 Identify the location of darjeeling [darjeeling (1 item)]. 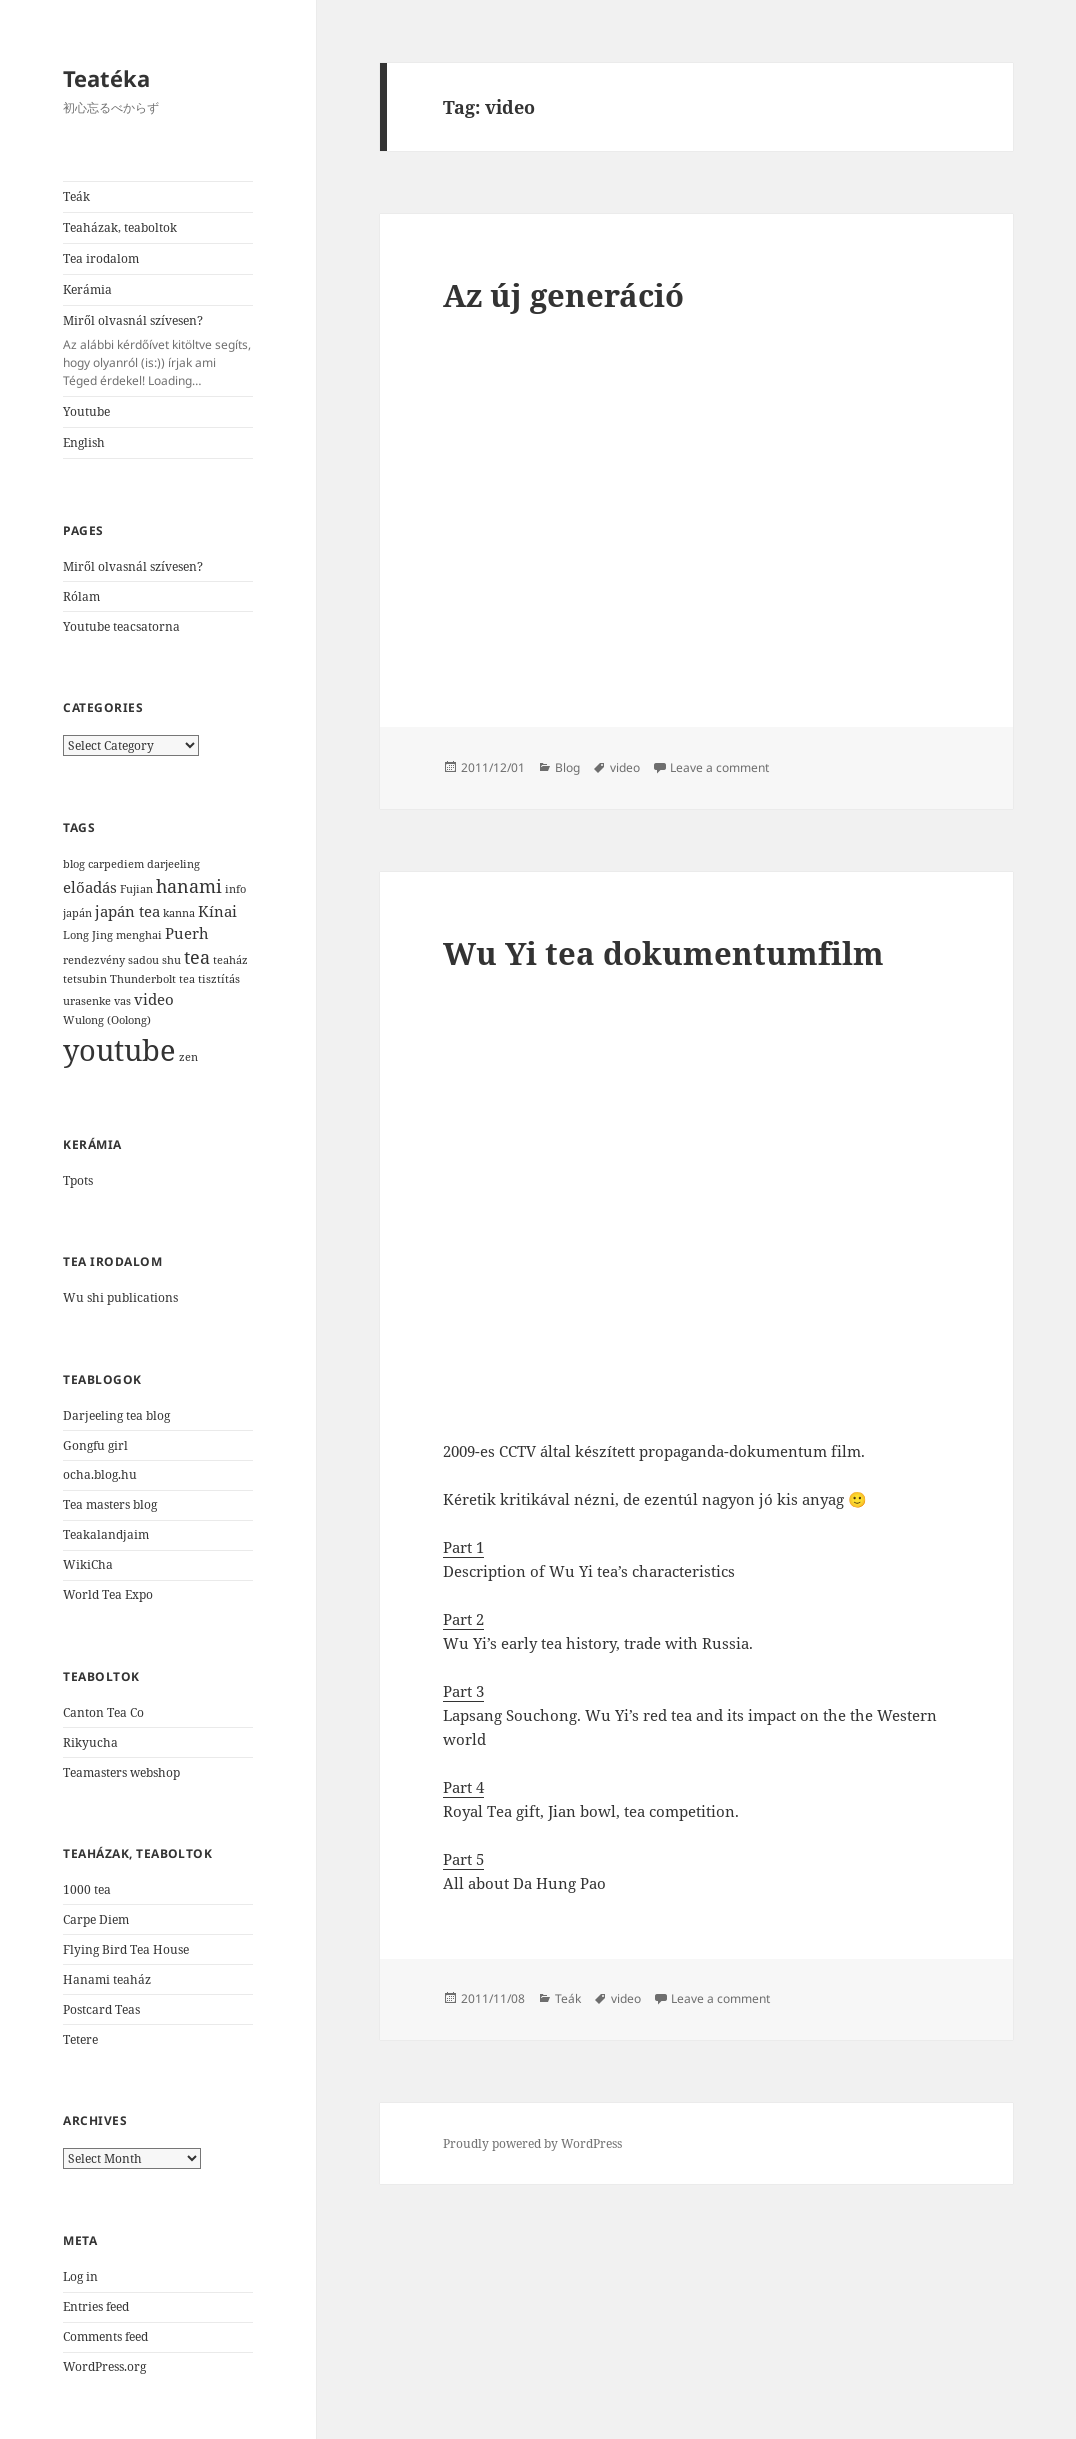
(173, 864).